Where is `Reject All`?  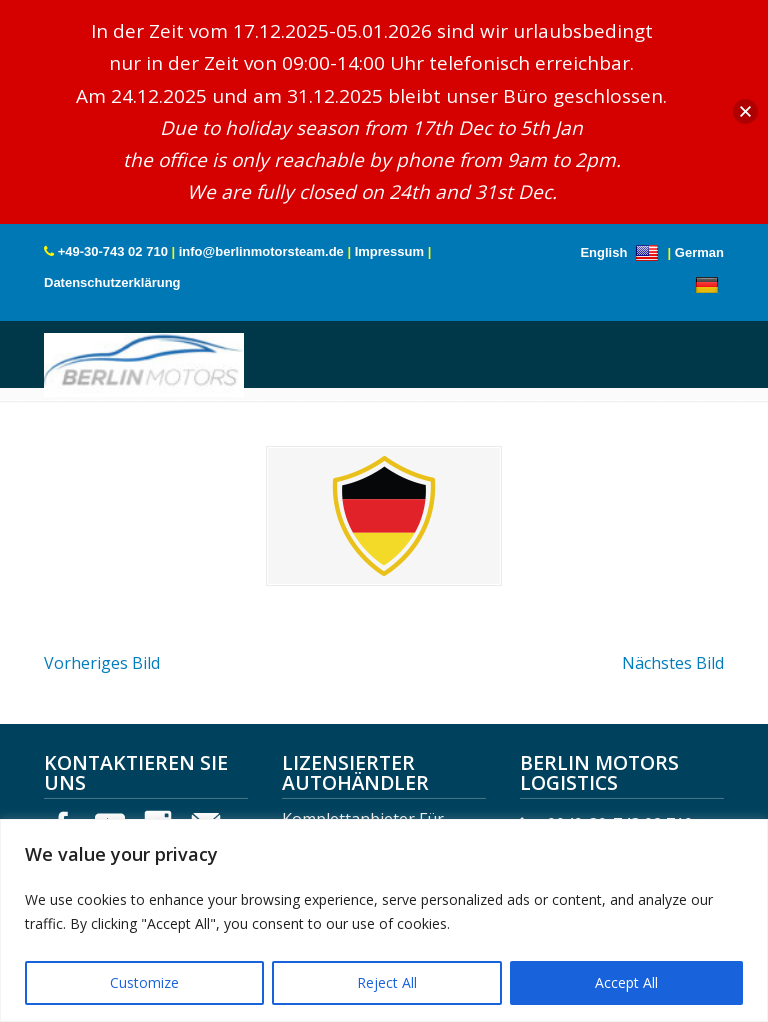 Reject All is located at coordinates (387, 982).